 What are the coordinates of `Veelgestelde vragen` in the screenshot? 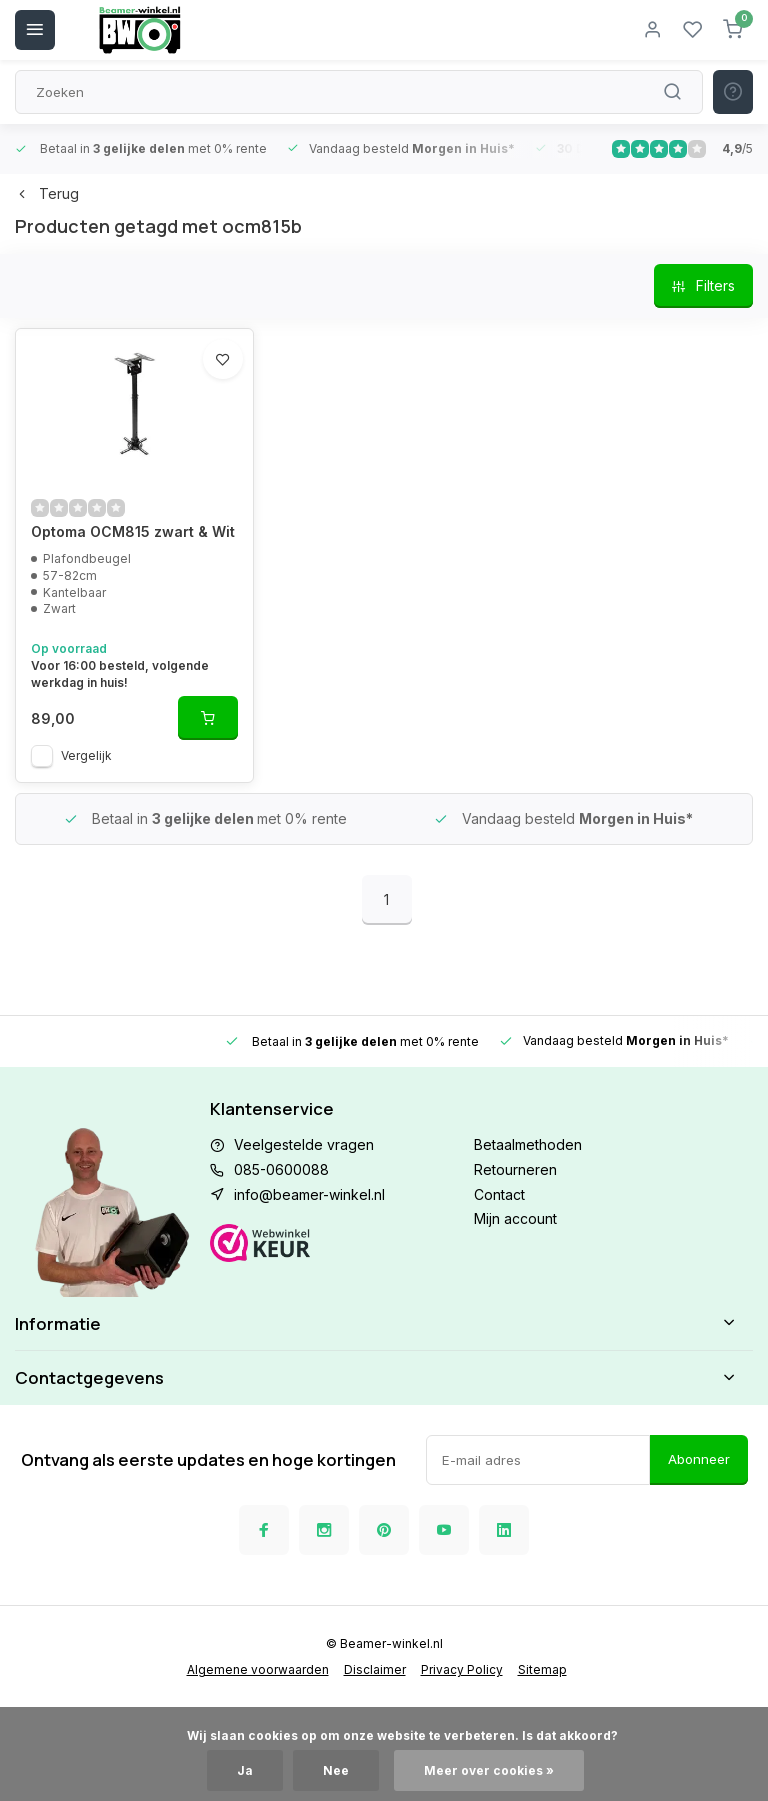 It's located at (304, 1144).